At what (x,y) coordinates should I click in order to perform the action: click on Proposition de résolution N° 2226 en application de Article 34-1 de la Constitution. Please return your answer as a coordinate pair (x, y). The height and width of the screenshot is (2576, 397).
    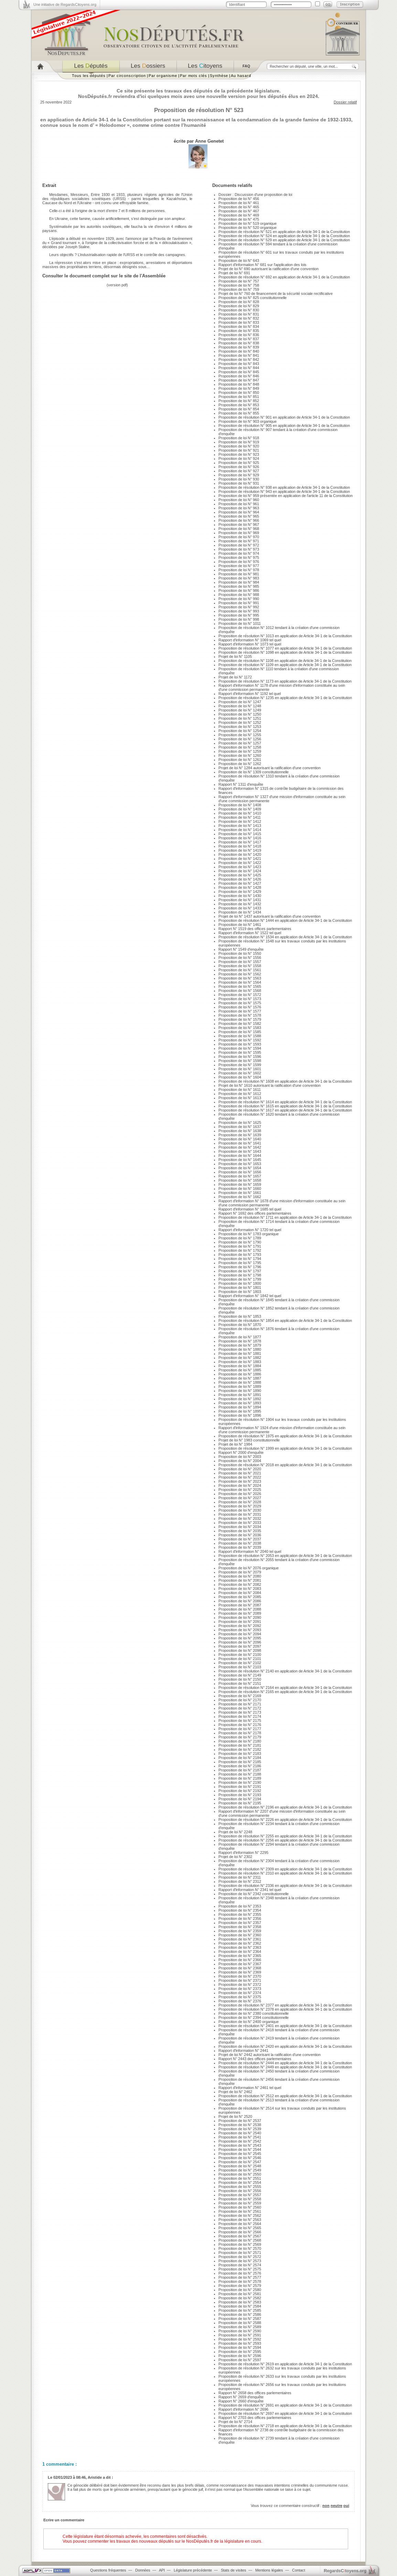
    Looking at the image, I should click on (285, 1819).